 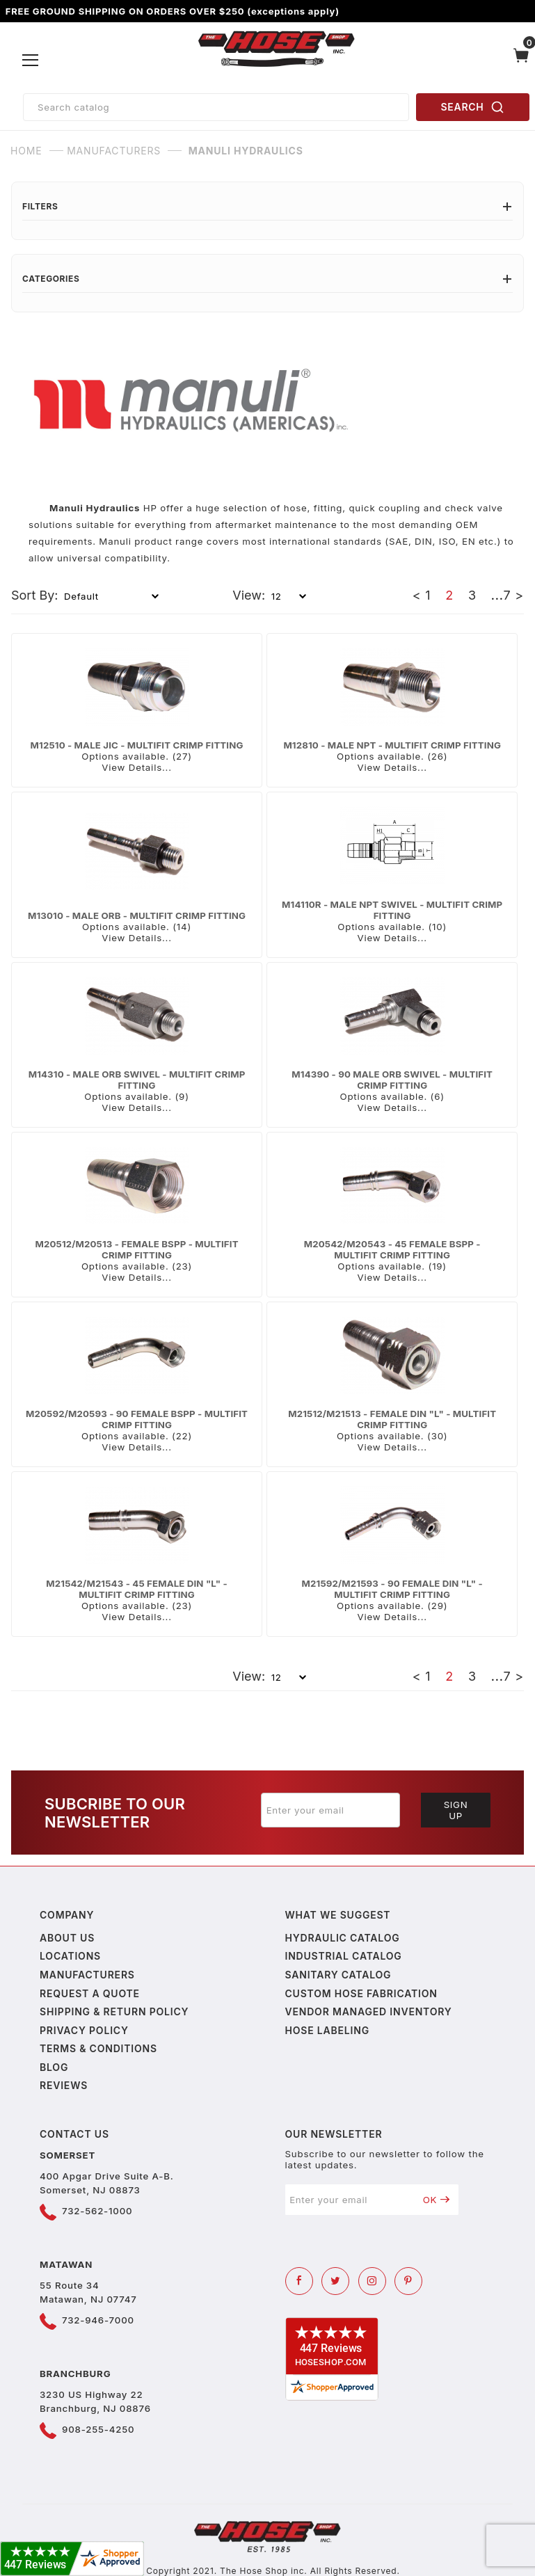 I want to click on [Open Menu], so click(x=31, y=60).